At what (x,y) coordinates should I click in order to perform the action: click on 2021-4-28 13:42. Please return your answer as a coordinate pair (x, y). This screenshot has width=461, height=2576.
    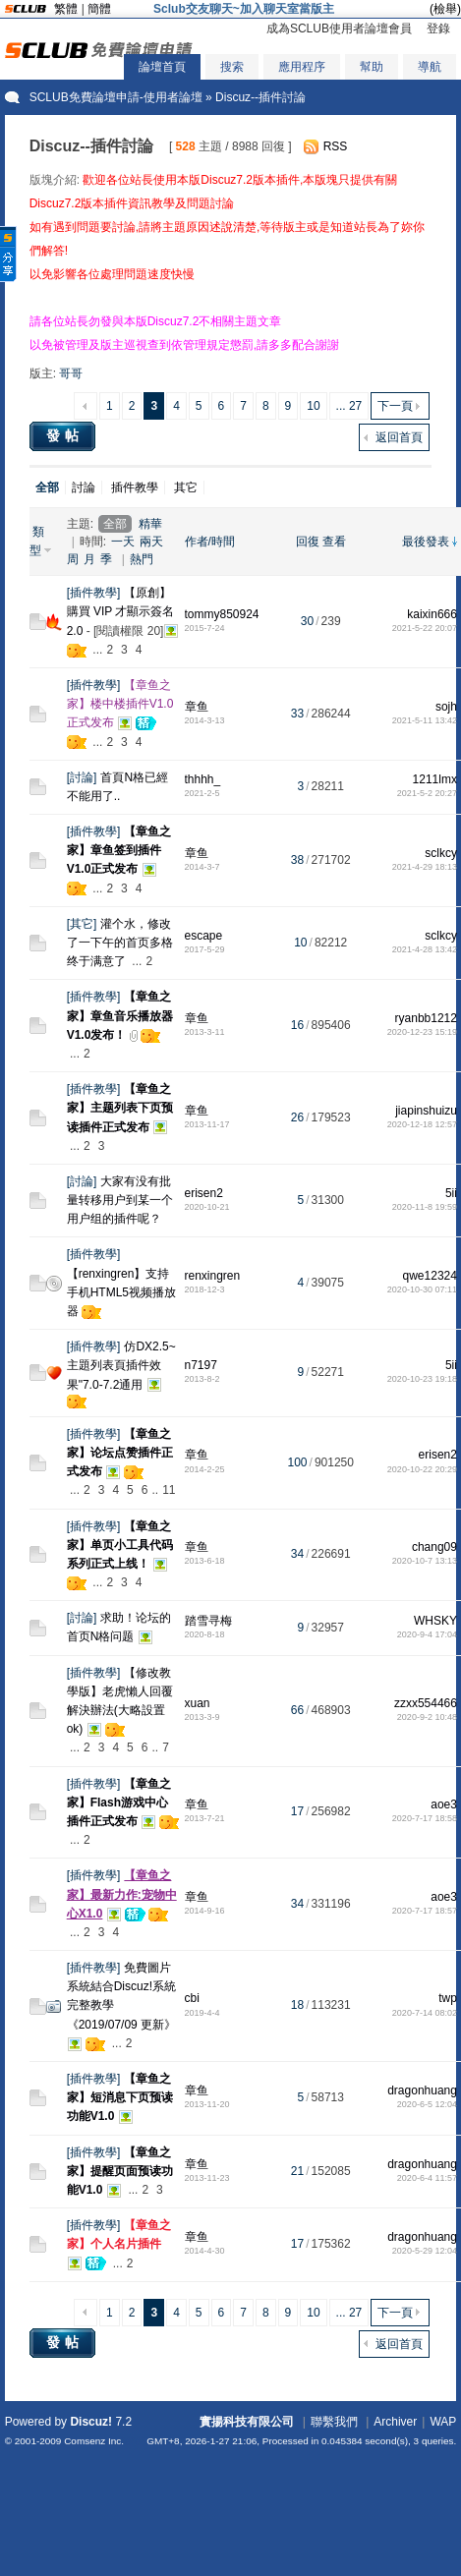
    Looking at the image, I should click on (424, 949).